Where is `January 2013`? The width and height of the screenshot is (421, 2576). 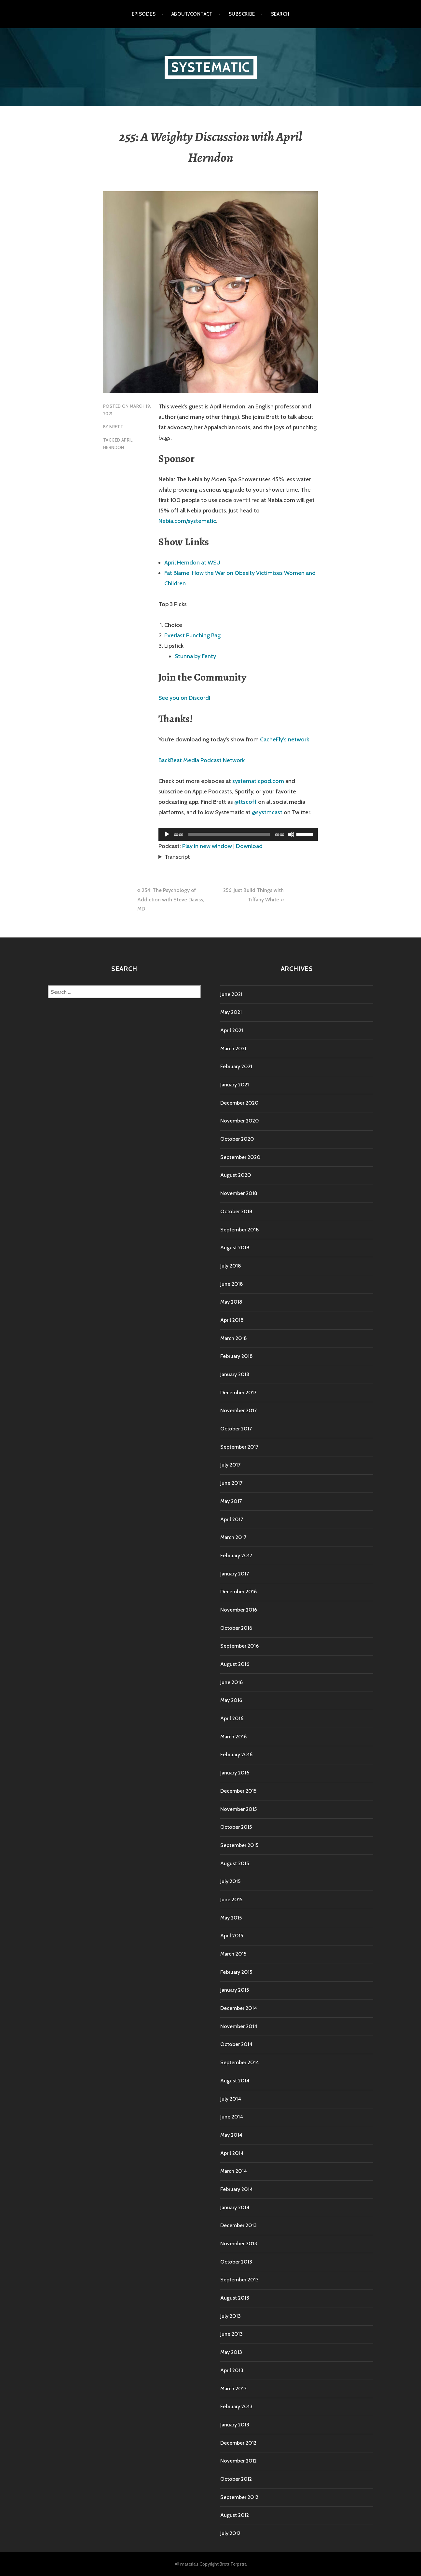
January 2013 is located at coordinates (234, 2425).